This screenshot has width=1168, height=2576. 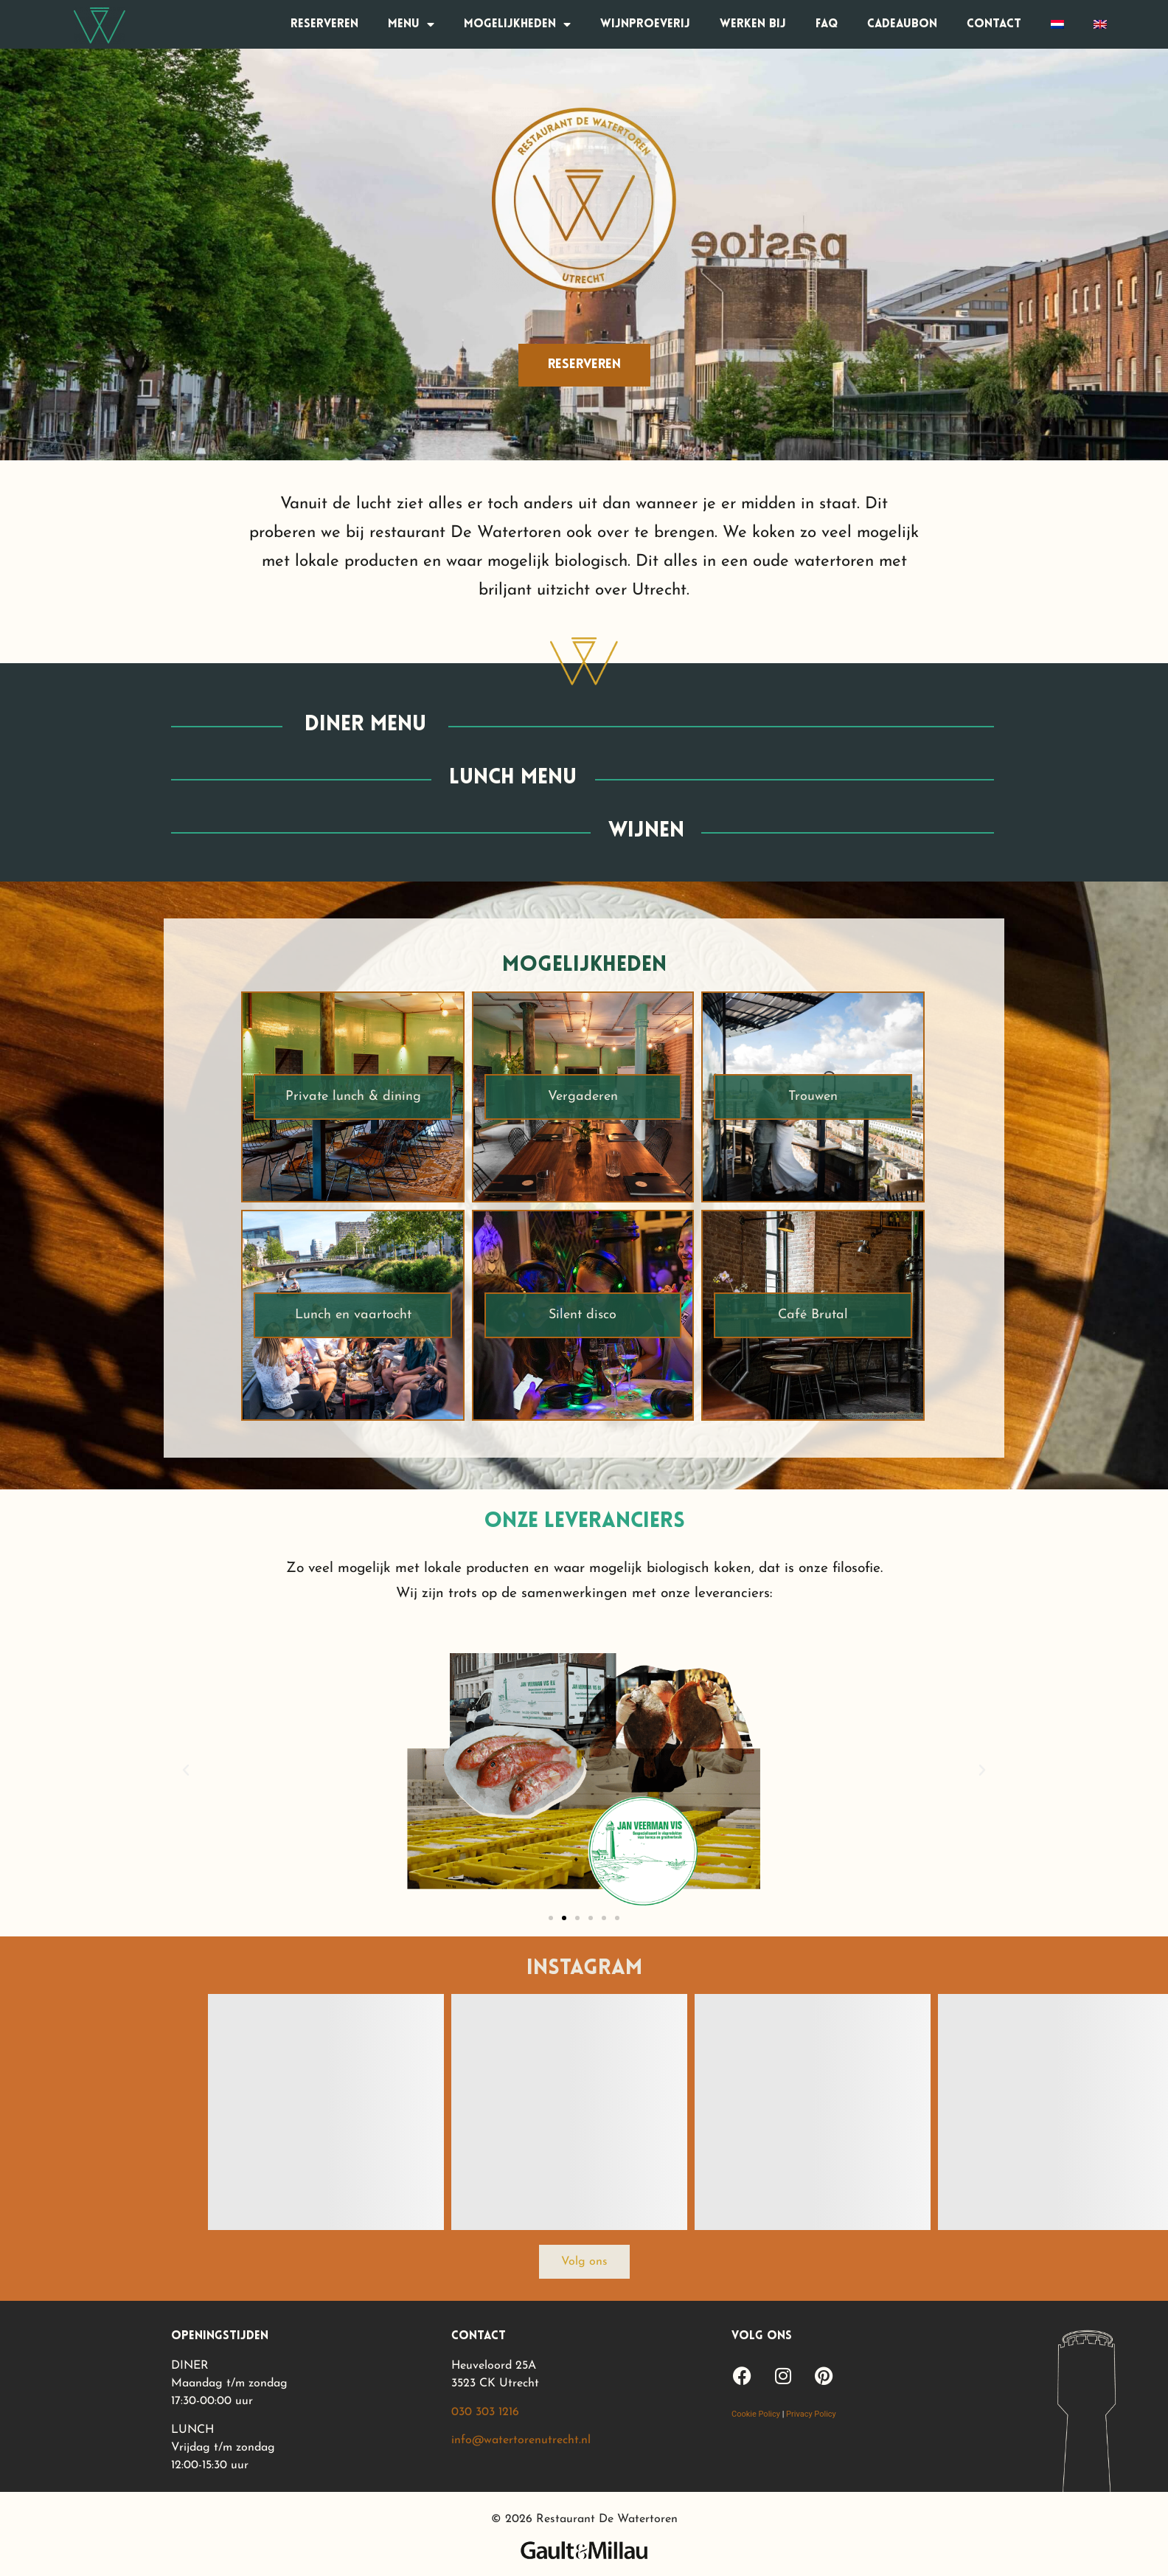 What do you see at coordinates (517, 24) in the screenshot?
I see `Mogelijkheden` at bounding box center [517, 24].